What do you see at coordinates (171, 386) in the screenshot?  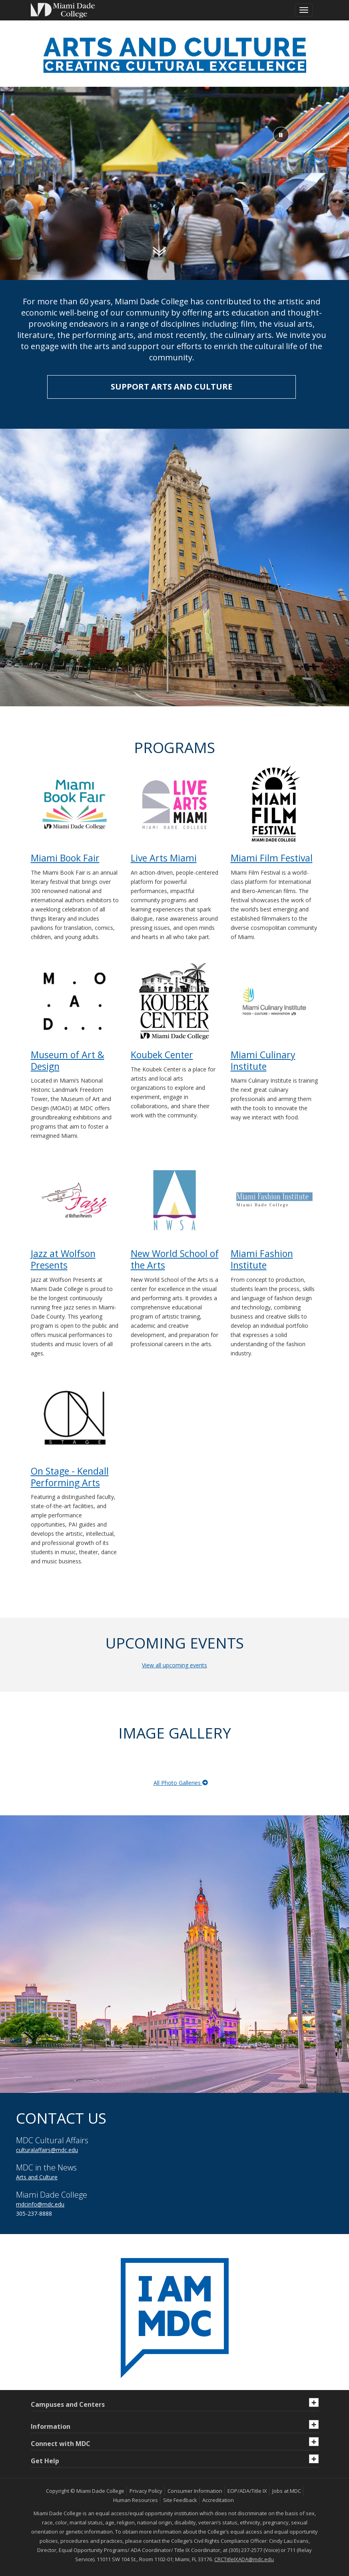 I see `SUPPORT ARTS AND CULTURE` at bounding box center [171, 386].